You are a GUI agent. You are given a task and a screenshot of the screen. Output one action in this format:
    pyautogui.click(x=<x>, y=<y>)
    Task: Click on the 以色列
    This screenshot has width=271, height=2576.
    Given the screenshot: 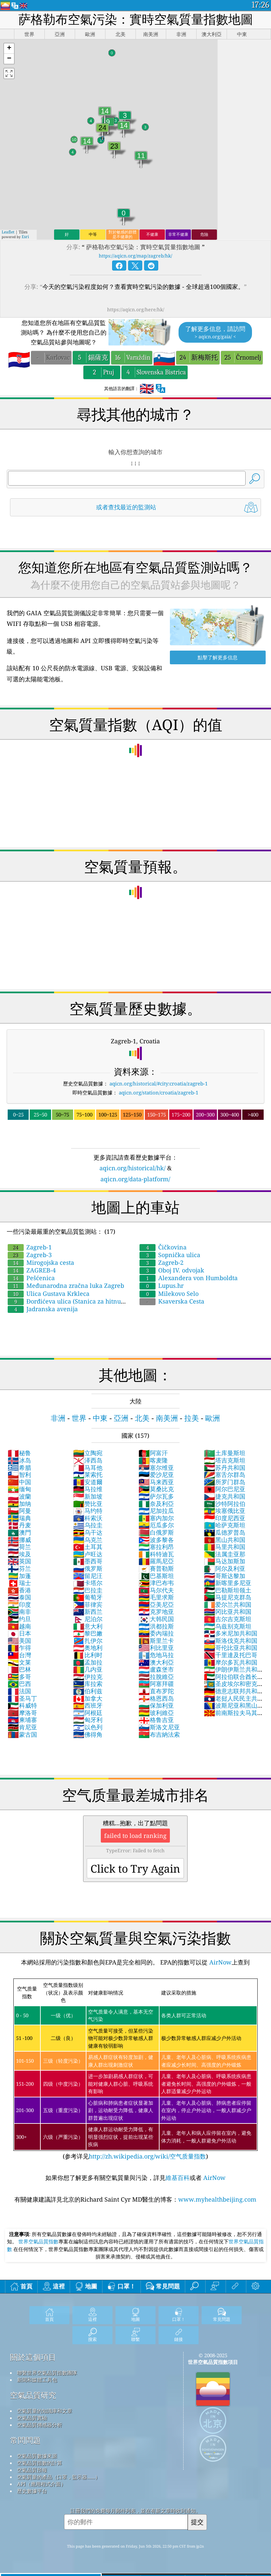 What is the action you would take?
    pyautogui.click(x=87, y=1727)
    